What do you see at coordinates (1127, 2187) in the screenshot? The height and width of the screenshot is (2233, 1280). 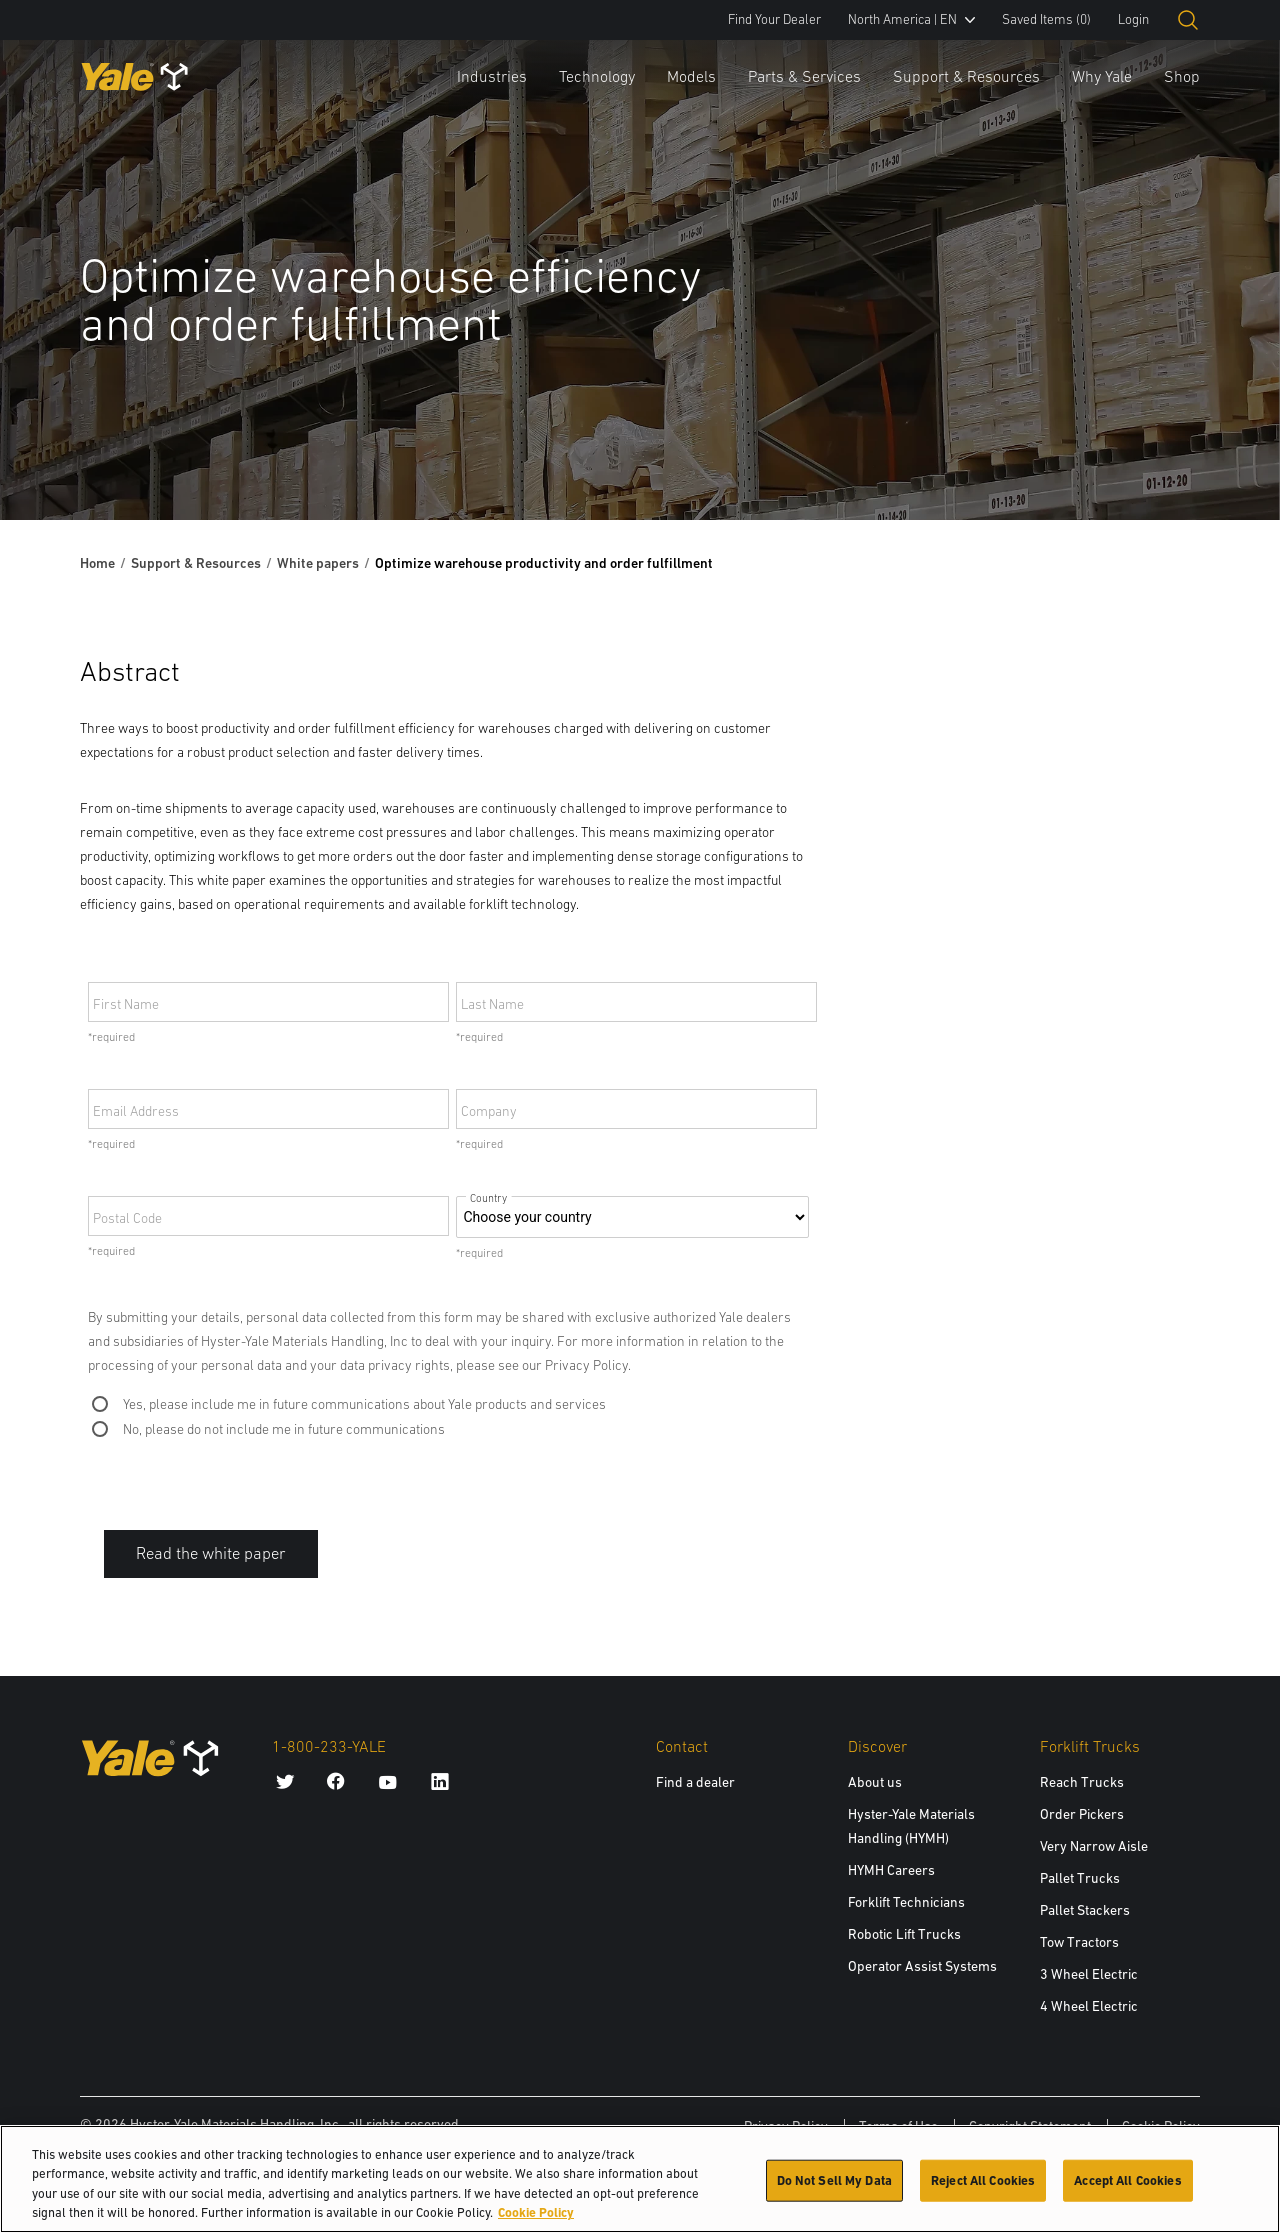 I see `Accept All Cookies` at bounding box center [1127, 2187].